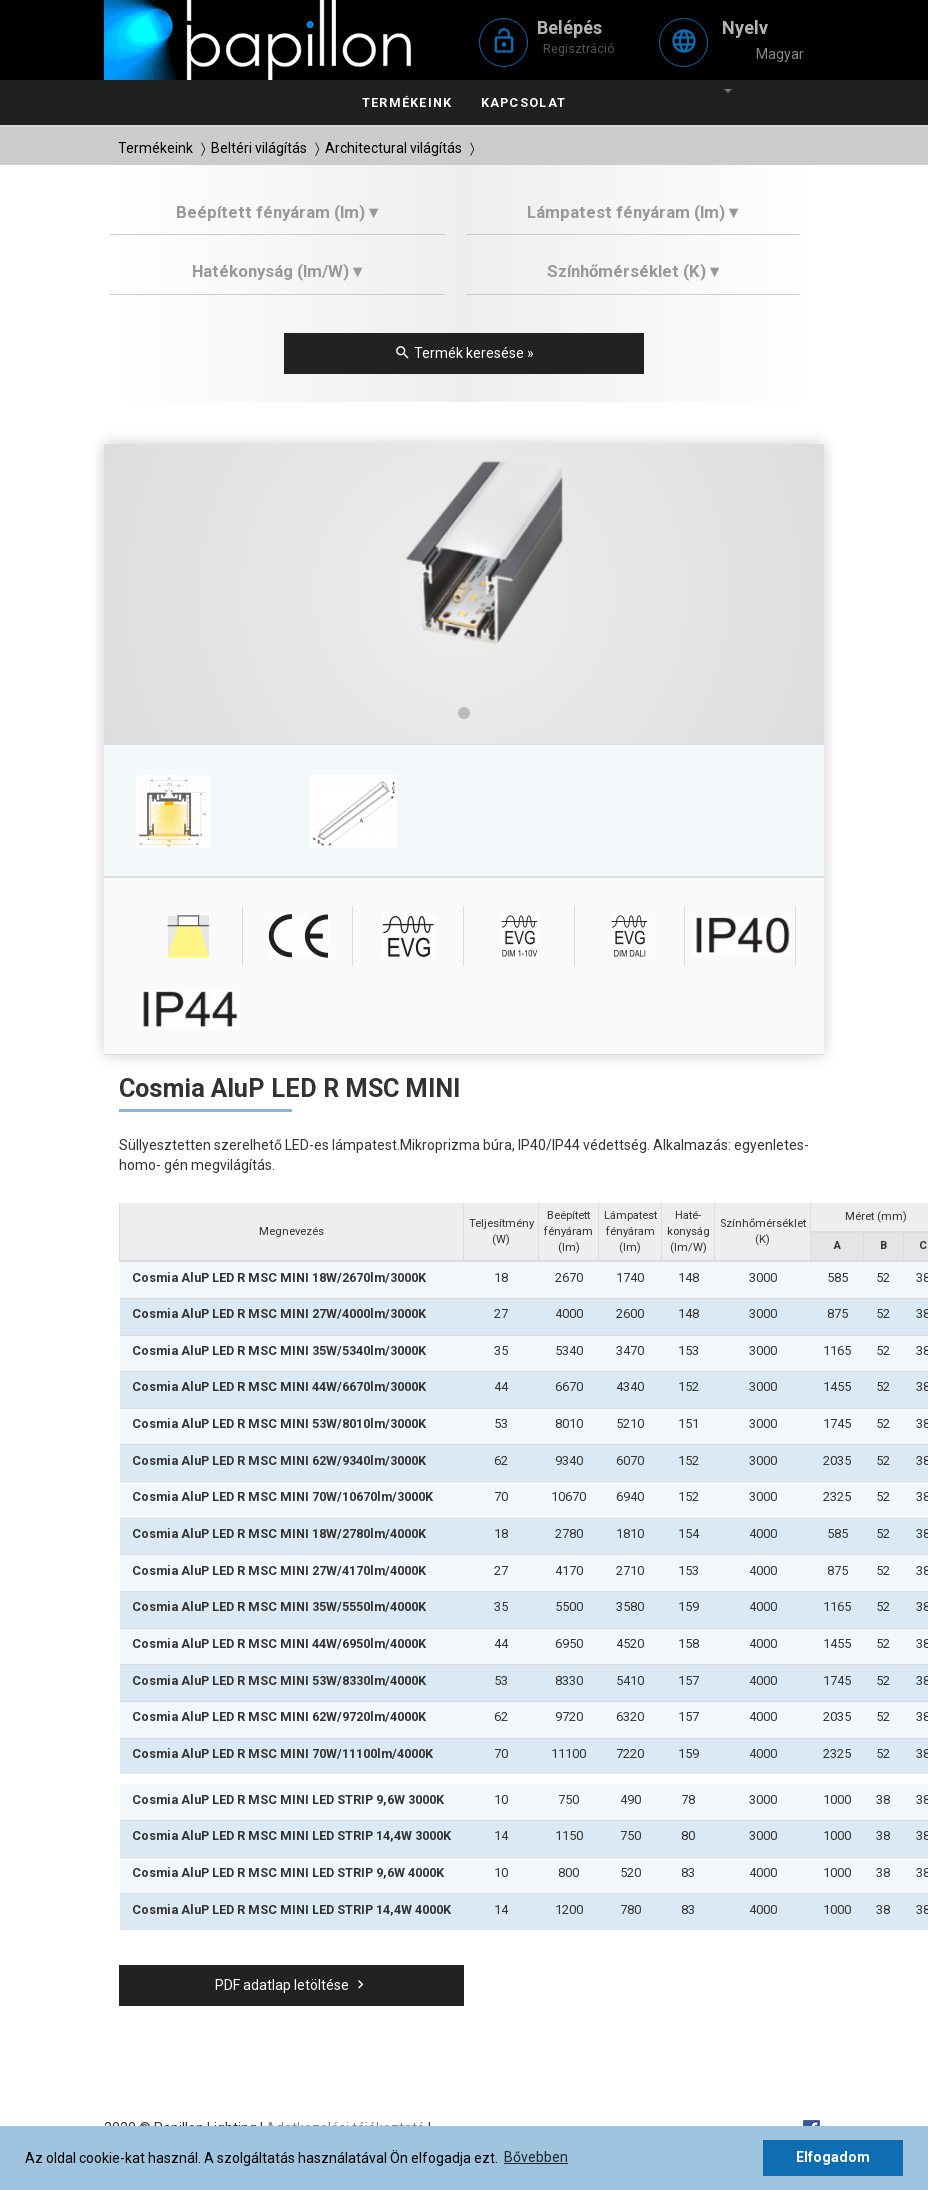 The image size is (928, 2190). Describe the element at coordinates (523, 102) in the screenshot. I see `Kapcsolat` at that location.